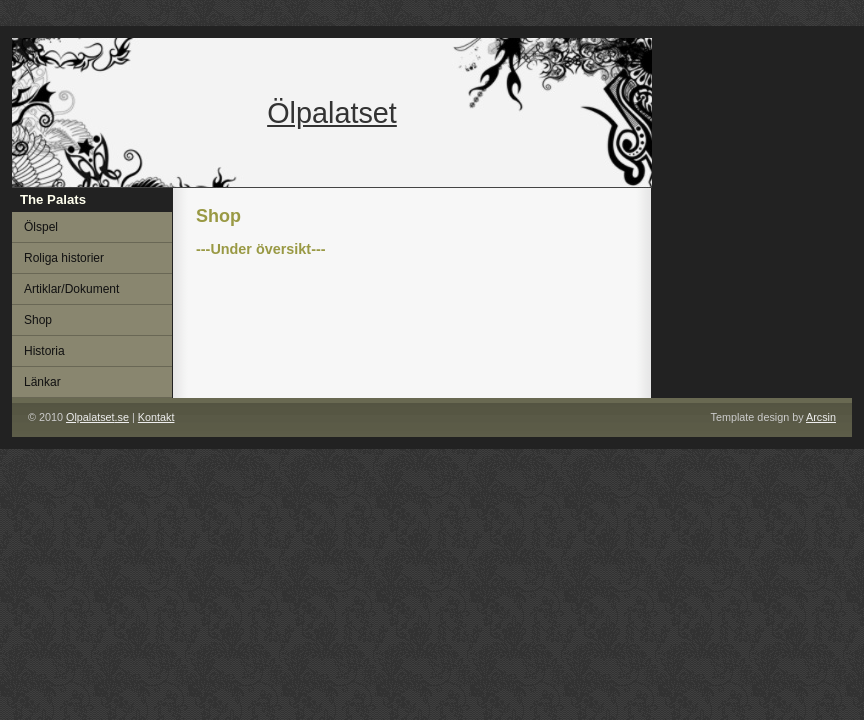 The width and height of the screenshot is (864, 720). Describe the element at coordinates (332, 113) in the screenshot. I see `Ölpalatset` at that location.